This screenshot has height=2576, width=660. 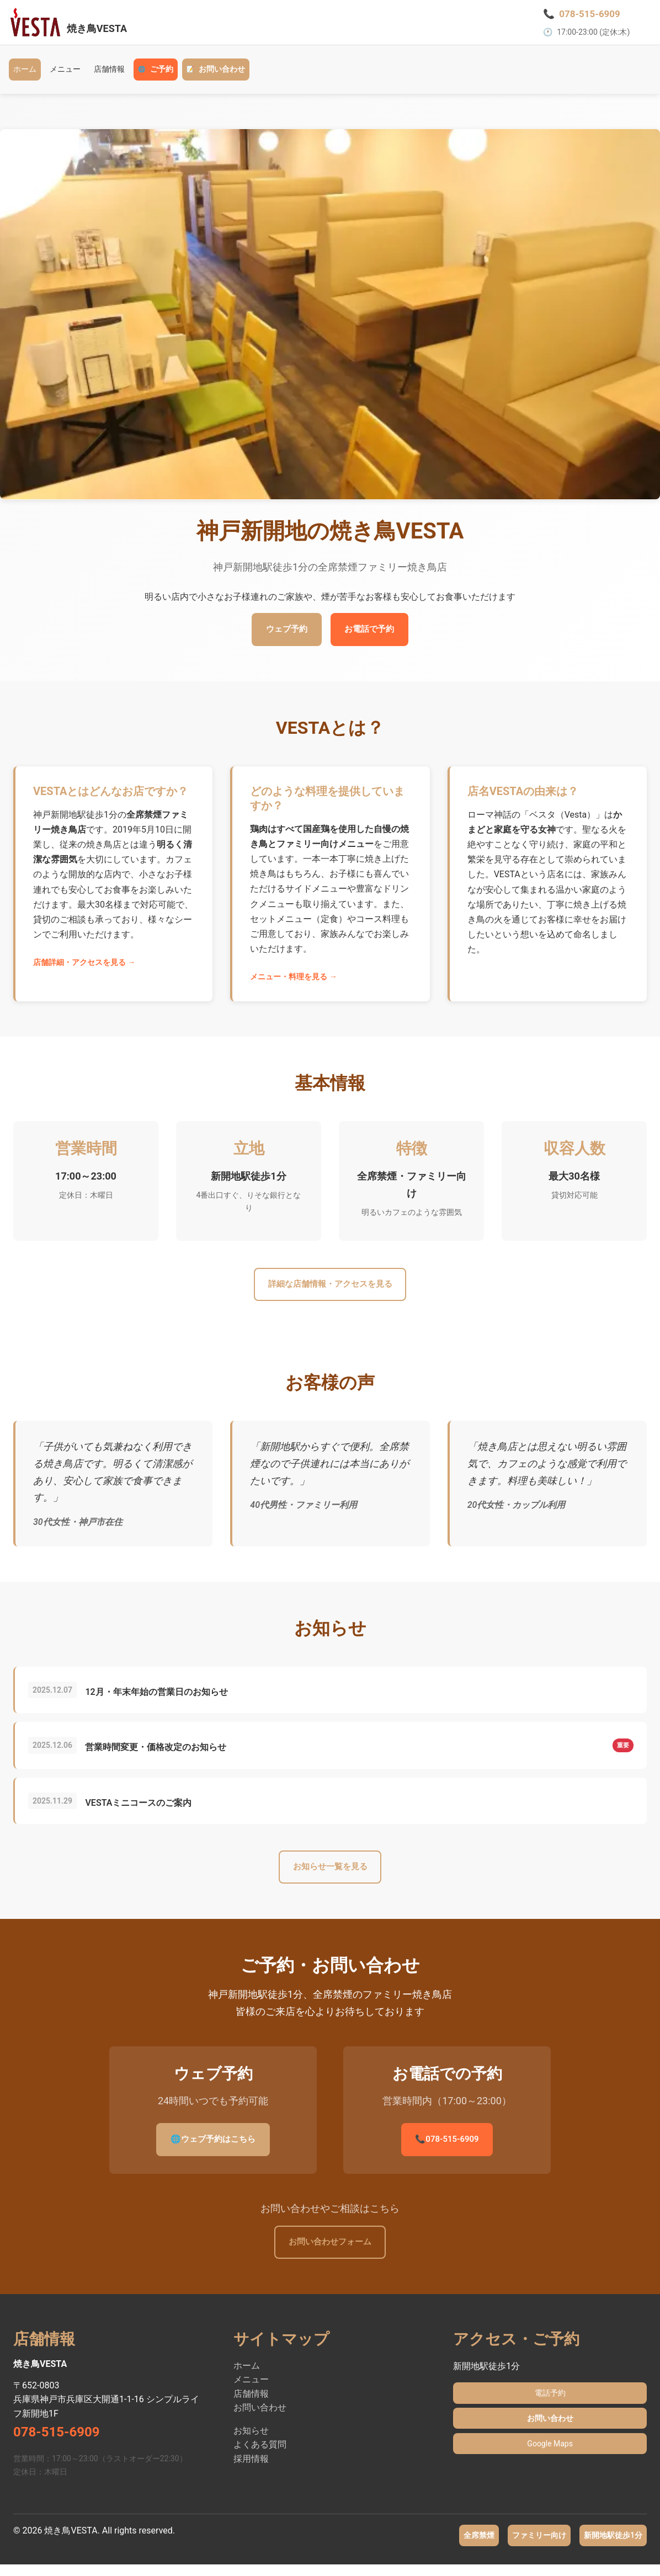 What do you see at coordinates (584, 17) in the screenshot?
I see `[電話で予約 078-515-6909]` at bounding box center [584, 17].